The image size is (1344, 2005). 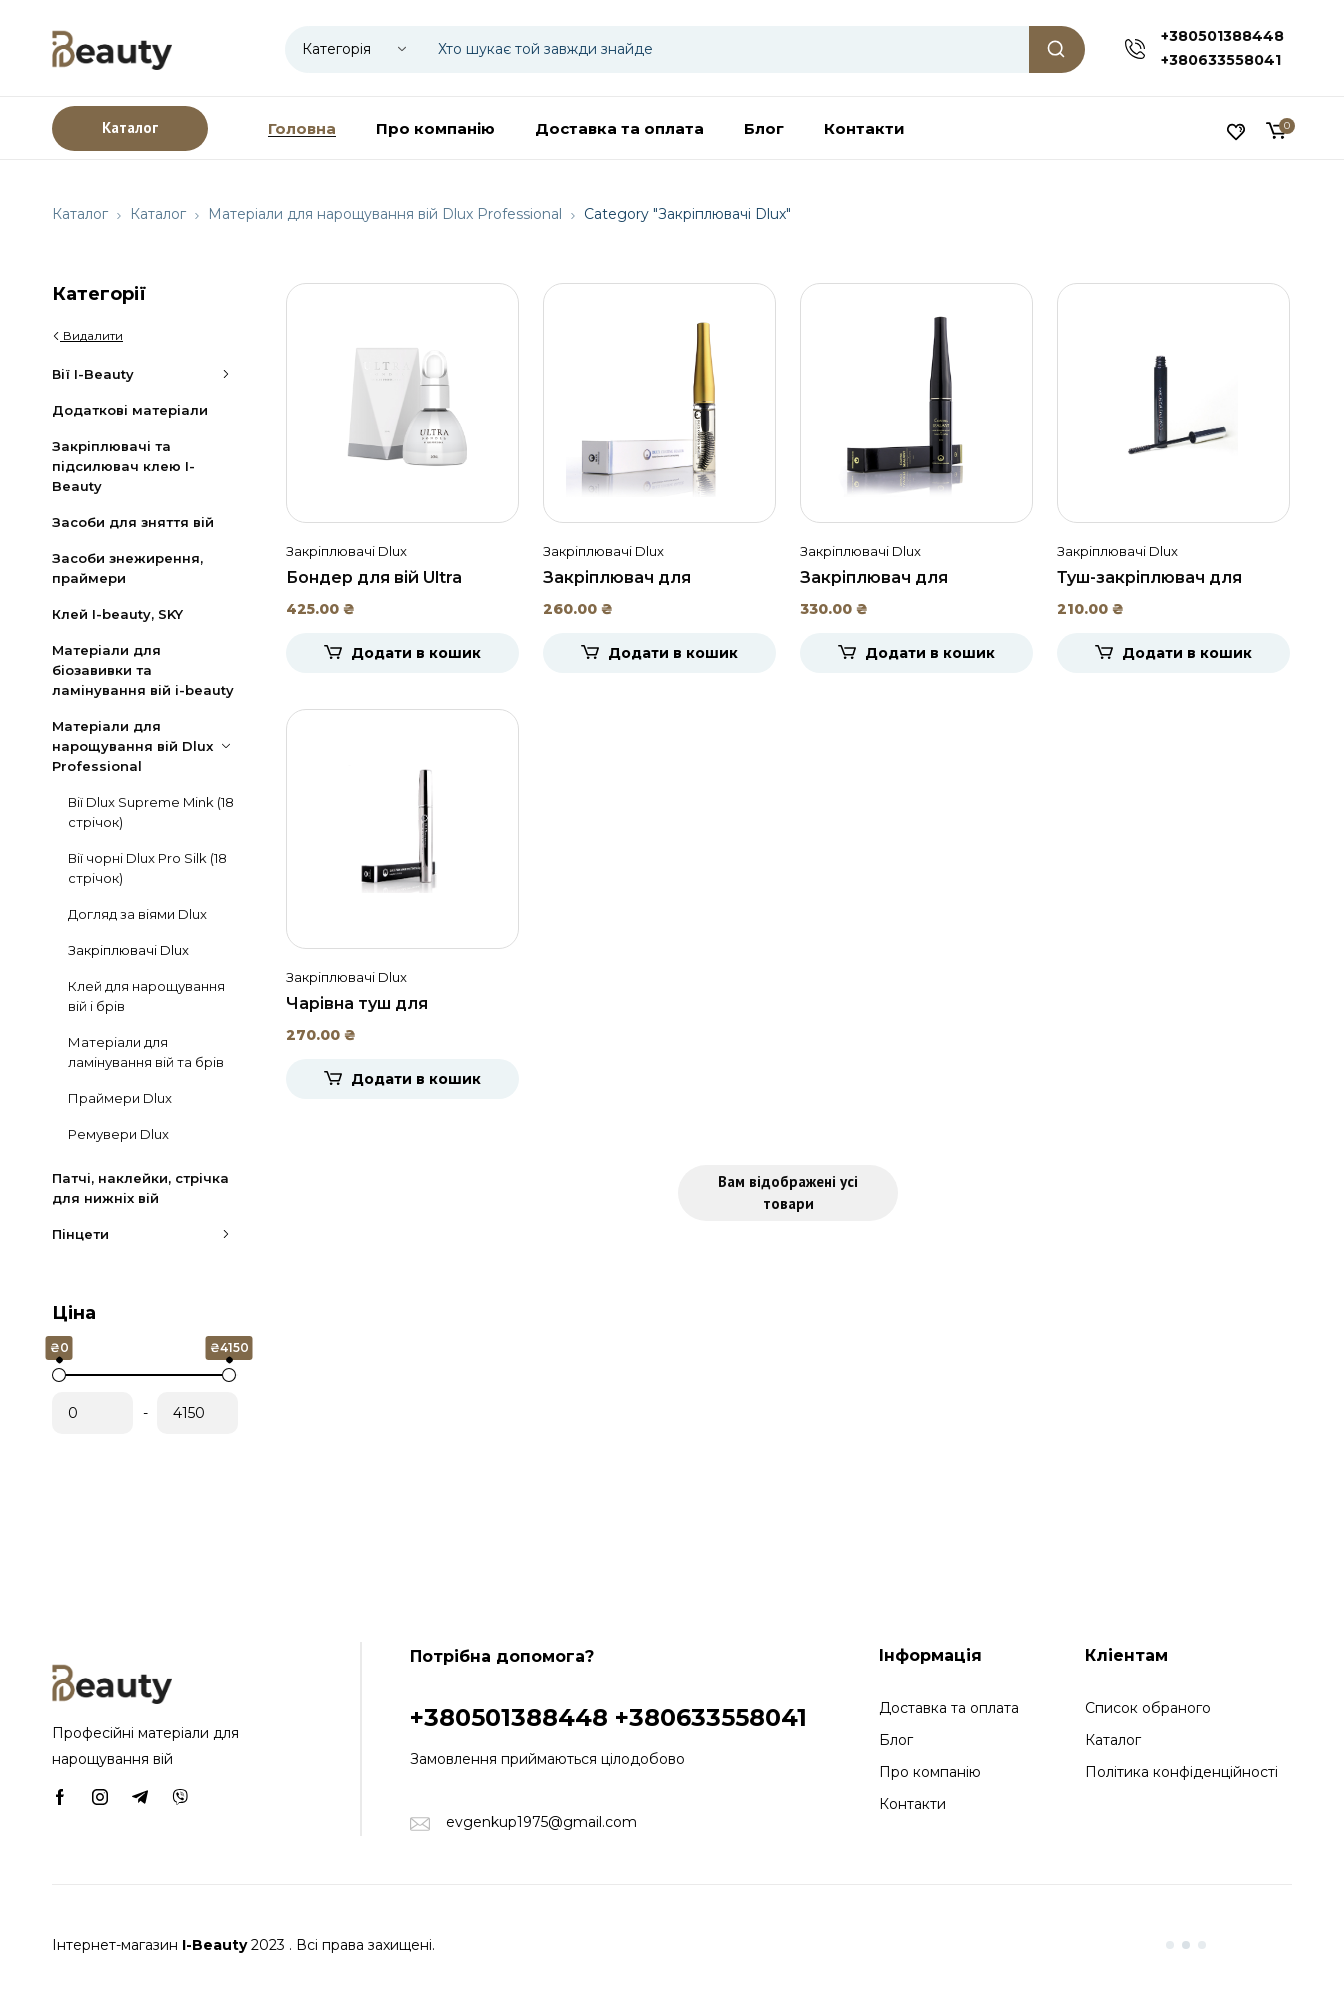 I want to click on Вії Dlux Supreme Mink (18 стрічок), so click(x=151, y=812).